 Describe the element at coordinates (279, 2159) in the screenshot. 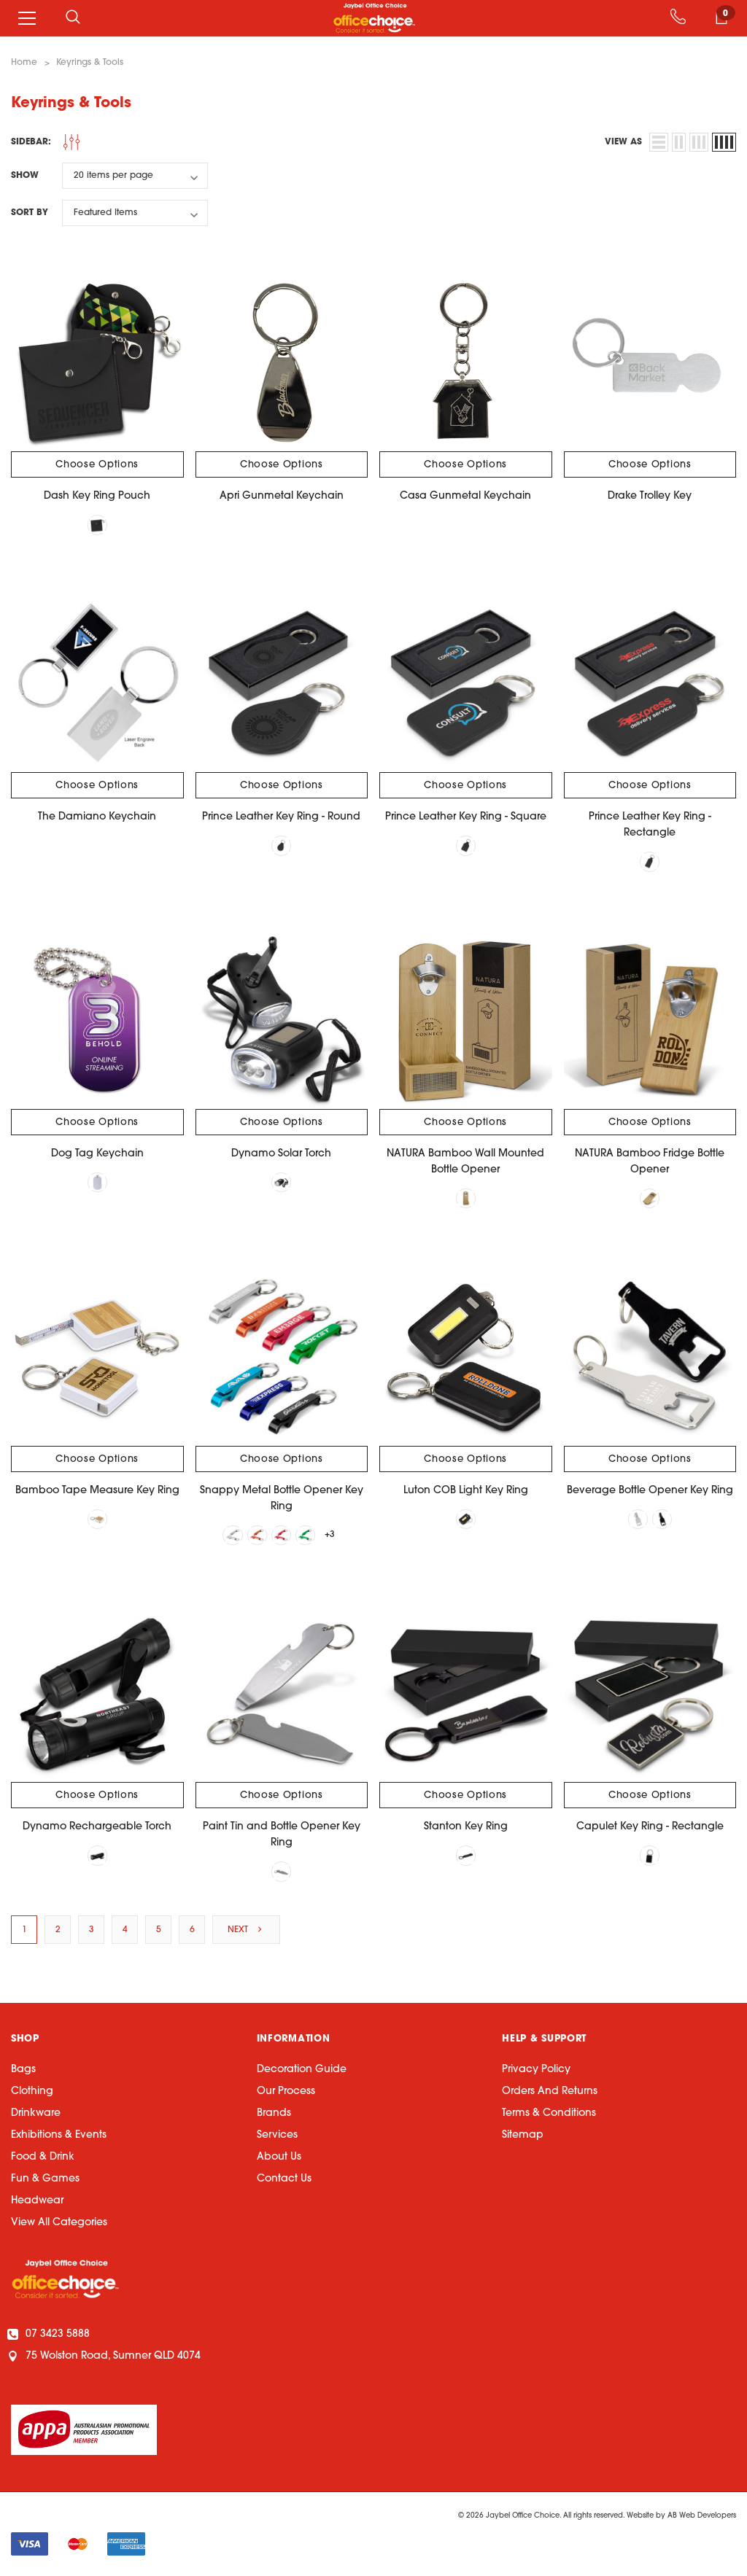

I see `About Us` at that location.